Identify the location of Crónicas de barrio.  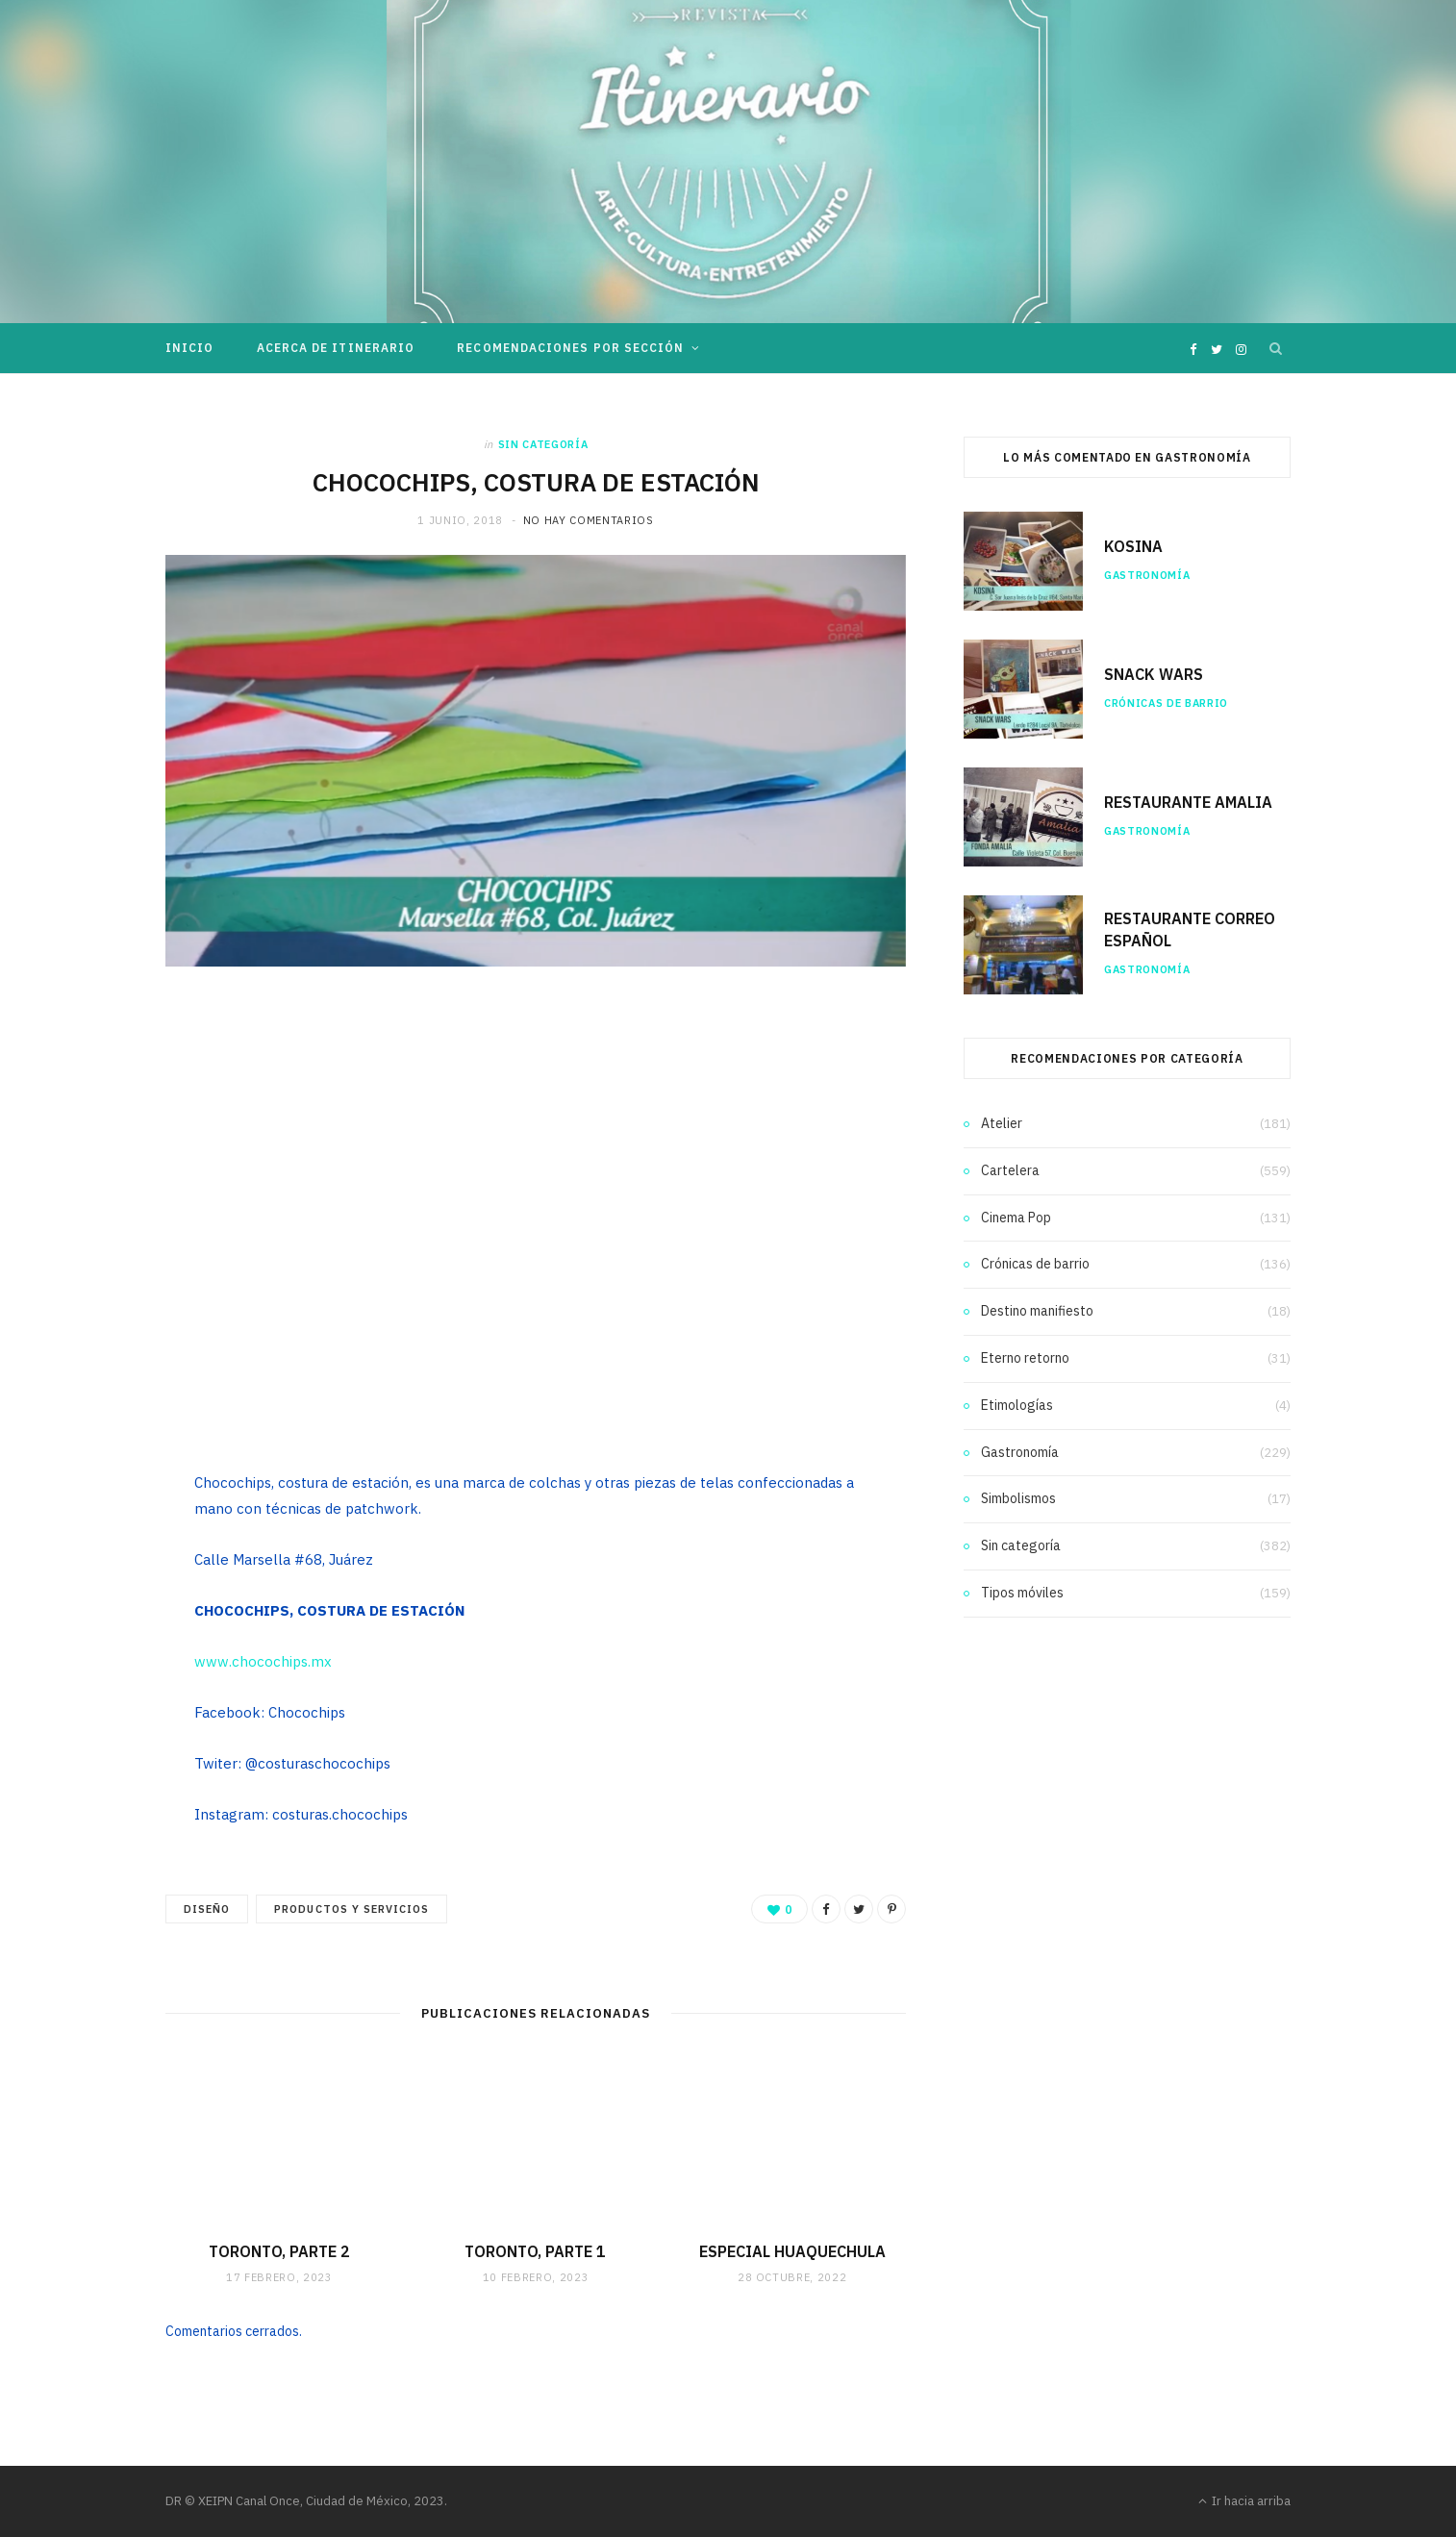
(1166, 703).